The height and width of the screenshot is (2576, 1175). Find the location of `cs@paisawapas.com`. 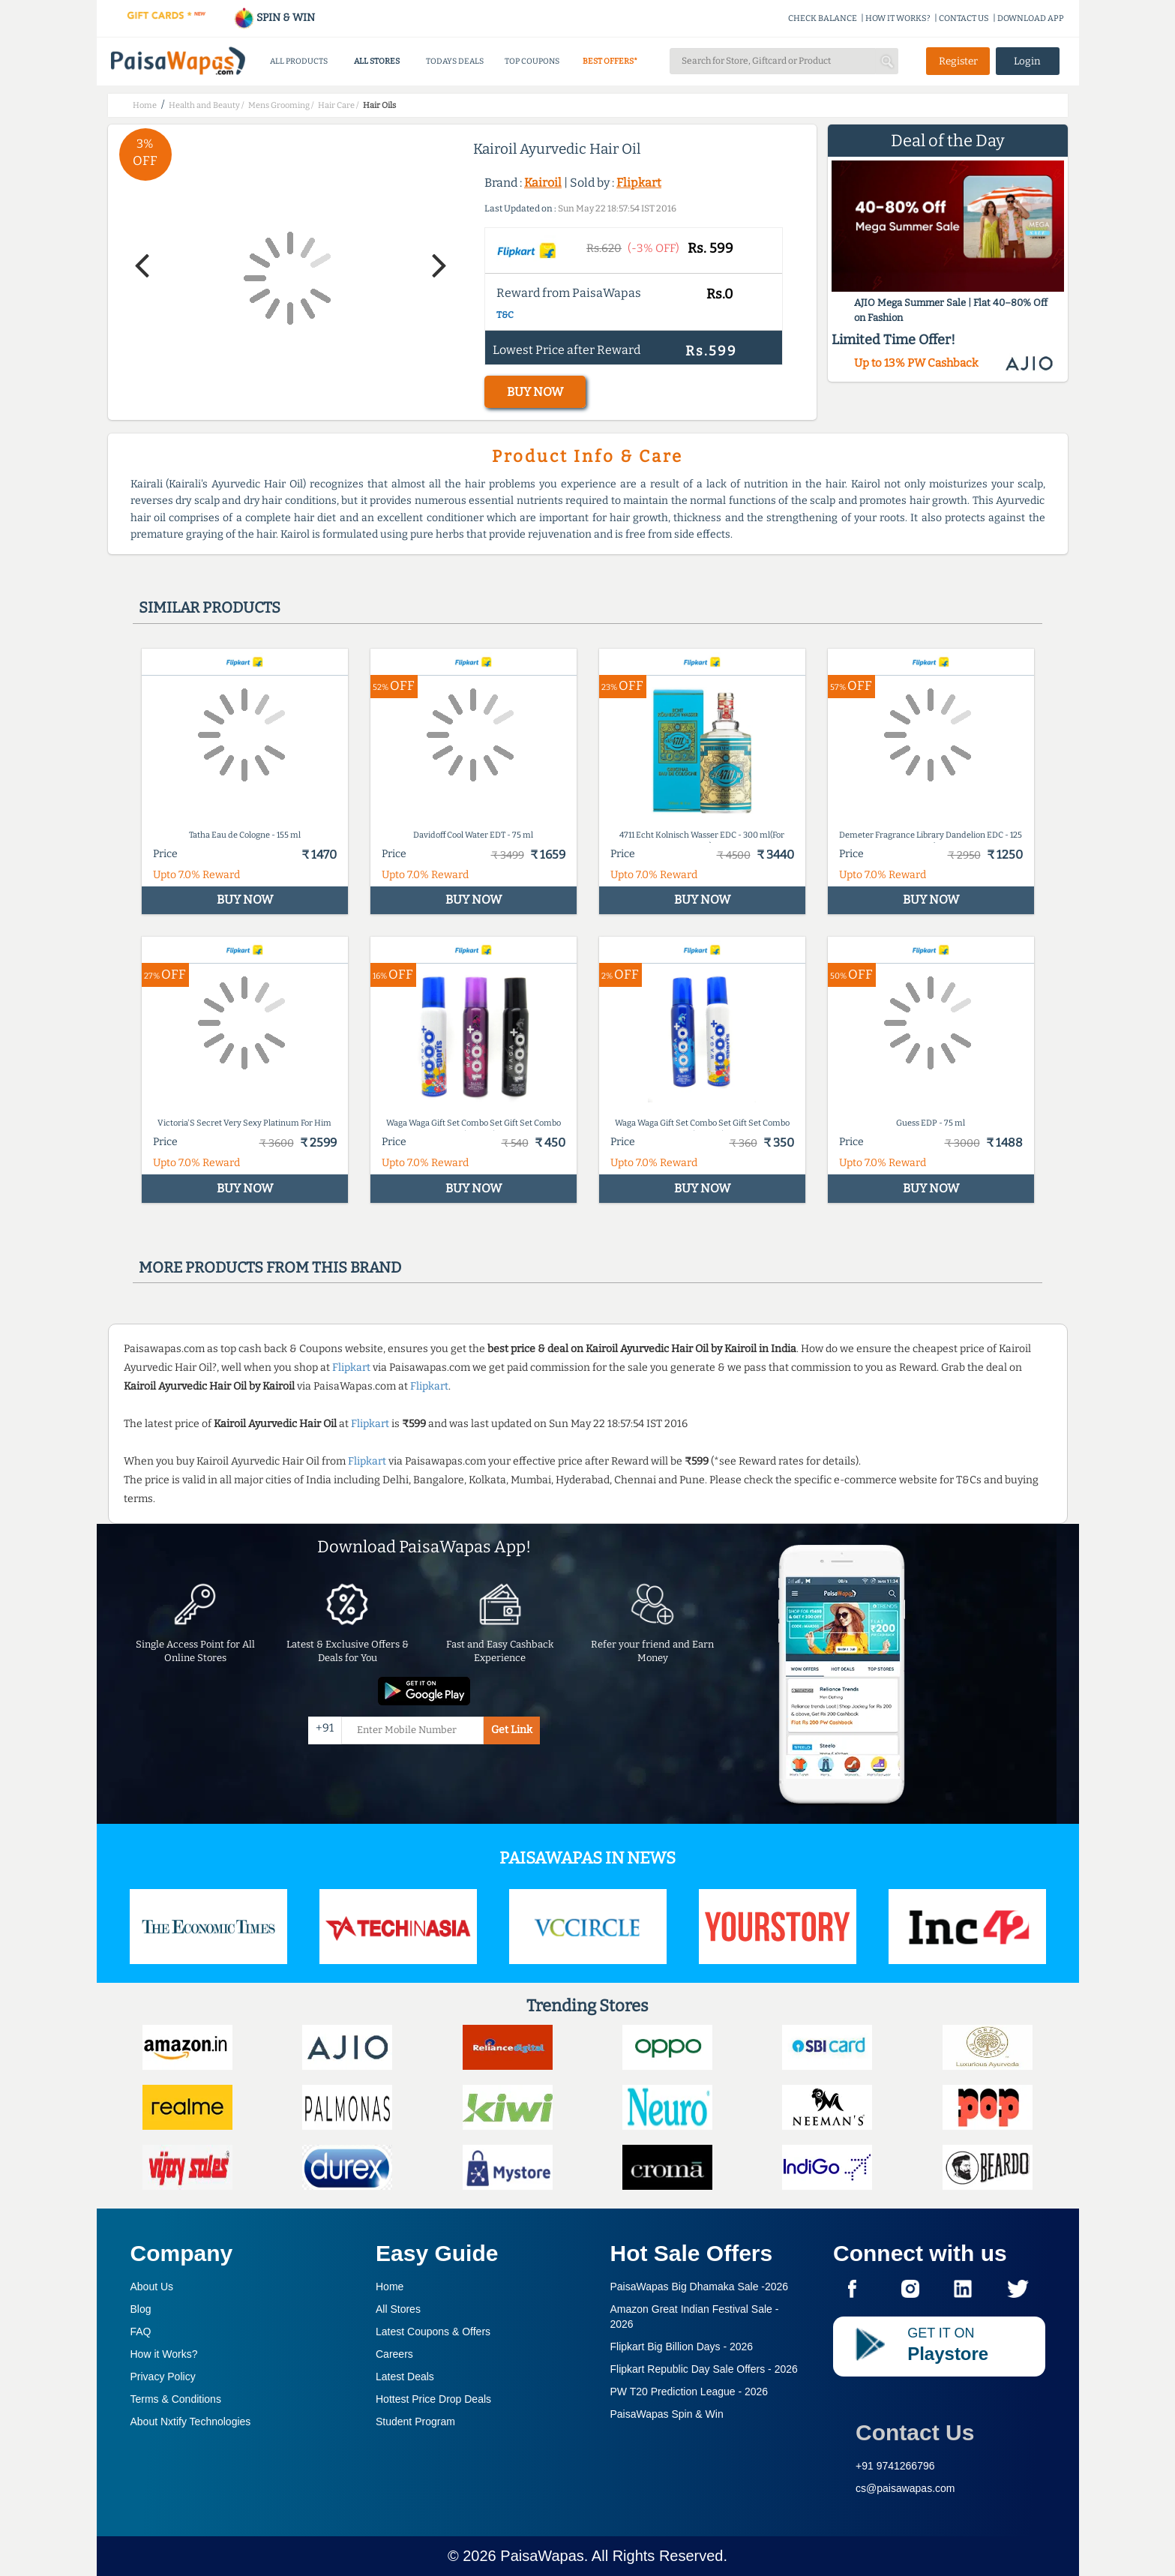

cs@paisawapas.com is located at coordinates (905, 2488).